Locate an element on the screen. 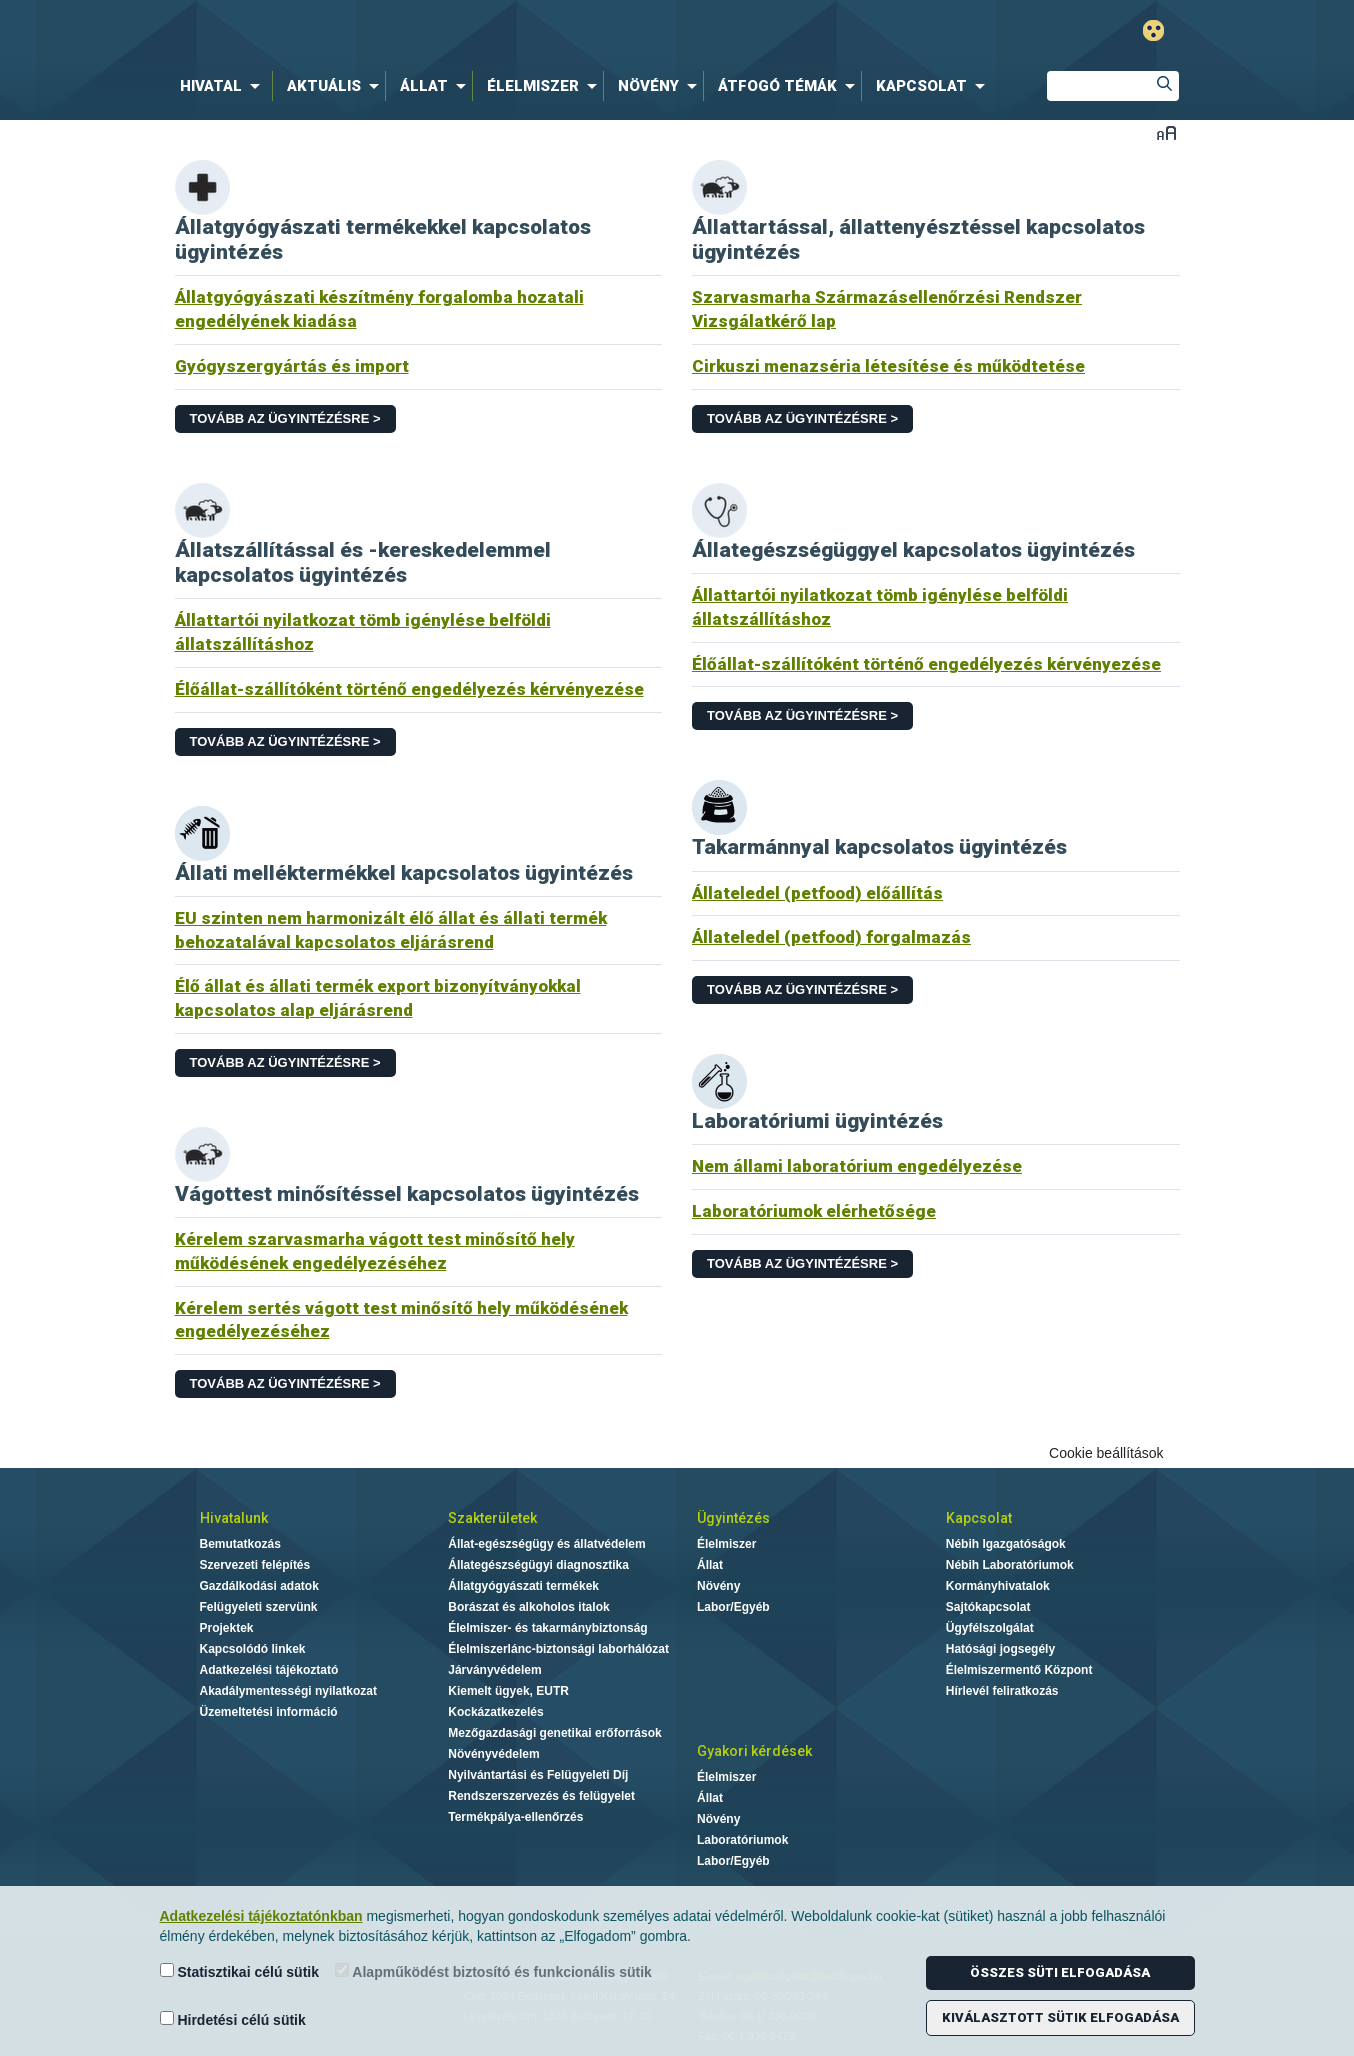  Hírlevél feliratkozás is located at coordinates (1002, 1691).